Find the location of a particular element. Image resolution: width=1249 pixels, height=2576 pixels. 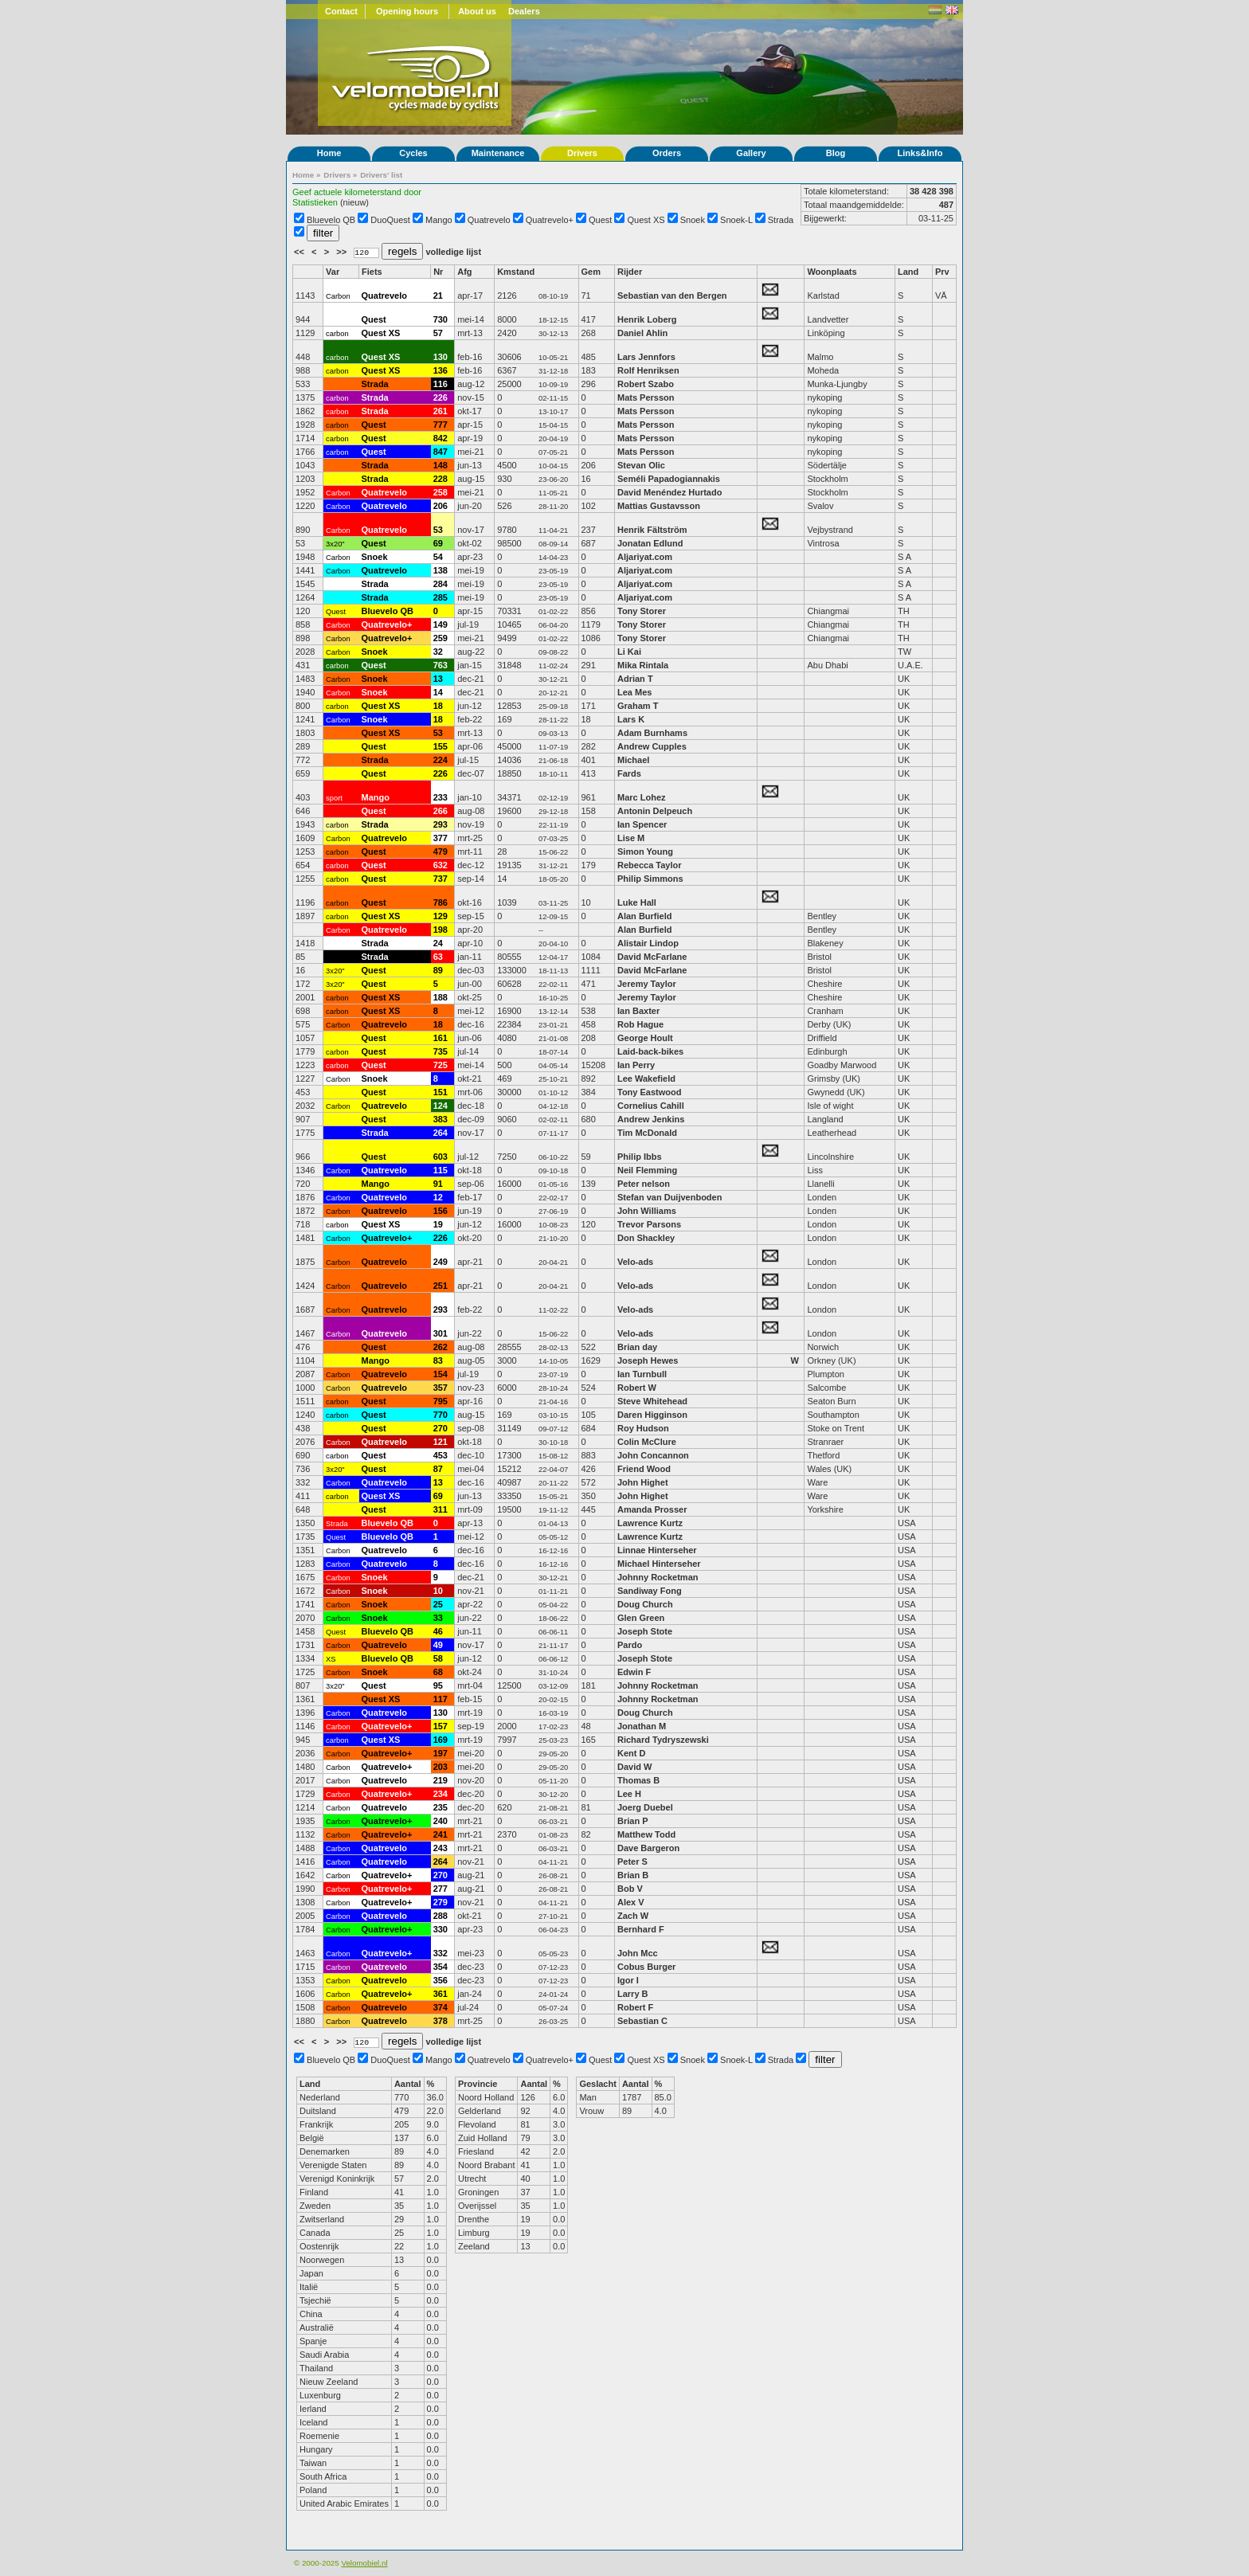

234 is located at coordinates (440, 1794).